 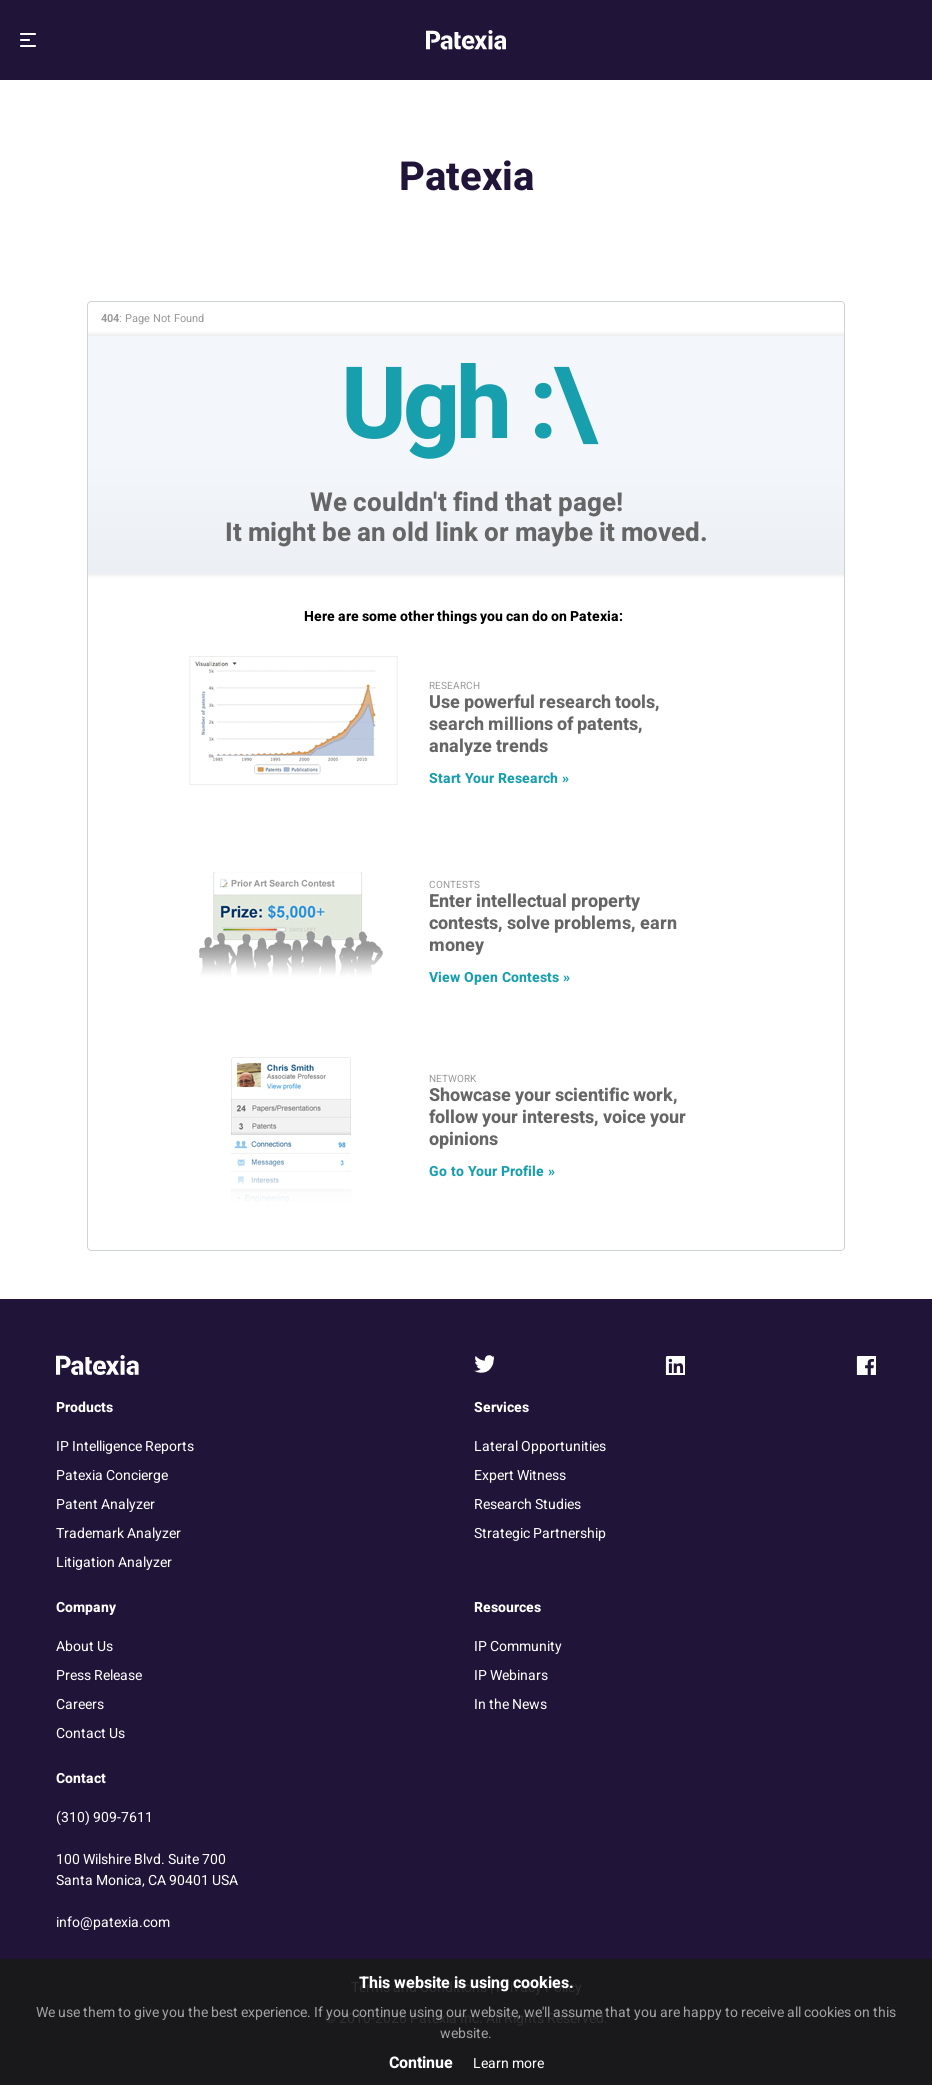 What do you see at coordinates (511, 1675) in the screenshot?
I see `IP Webinars` at bounding box center [511, 1675].